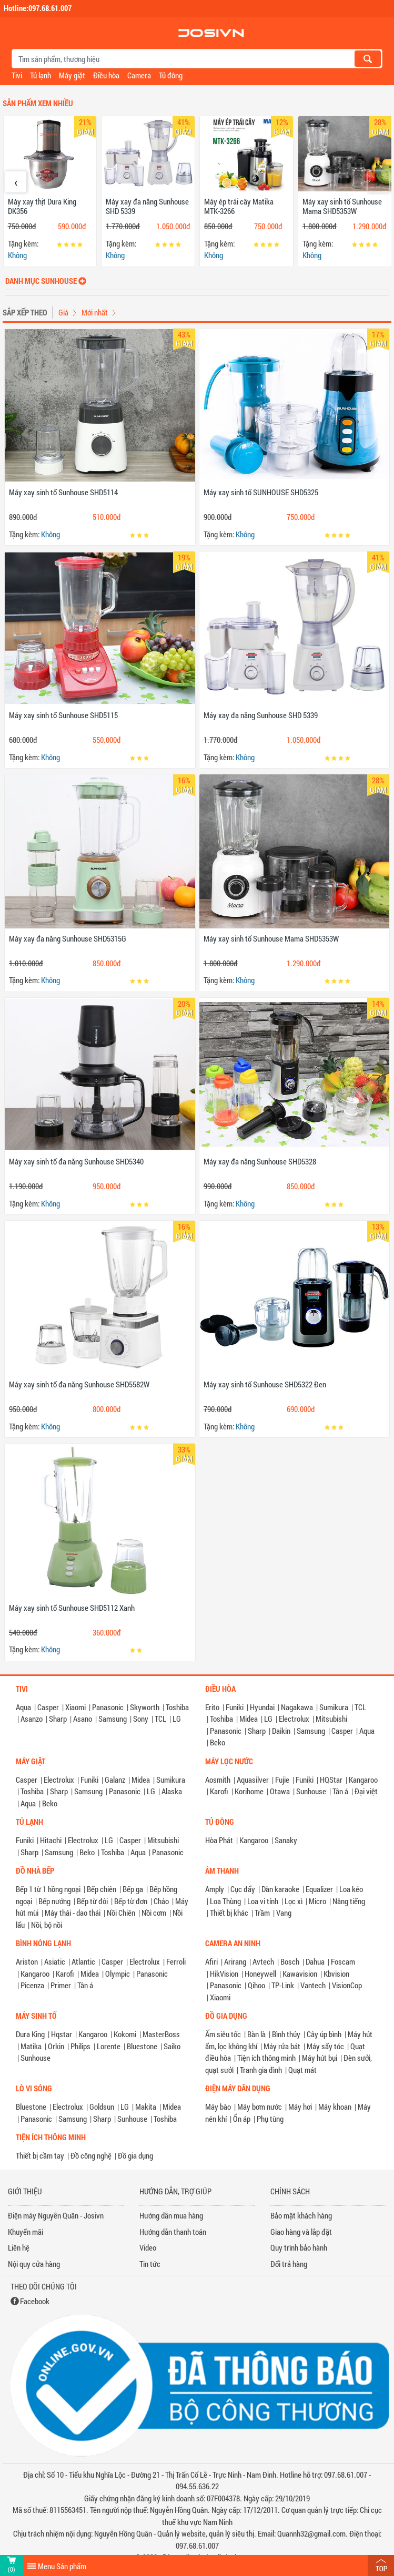 The width and height of the screenshot is (394, 2576). Describe the element at coordinates (270, 2118) in the screenshot. I see `Phụ tùng` at that location.